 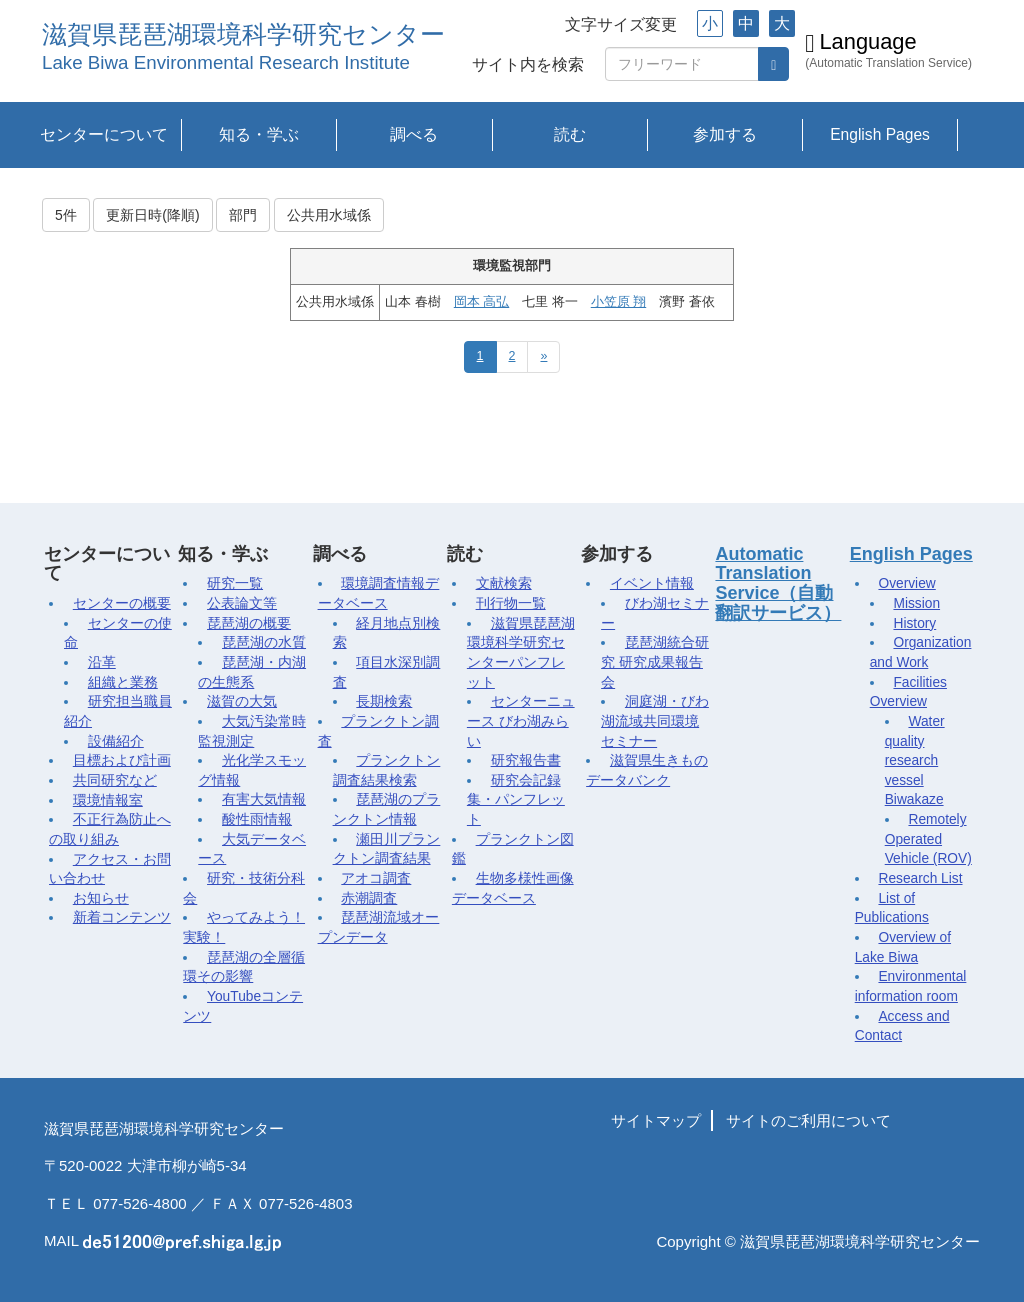 What do you see at coordinates (235, 583) in the screenshot?
I see `研究一覧` at bounding box center [235, 583].